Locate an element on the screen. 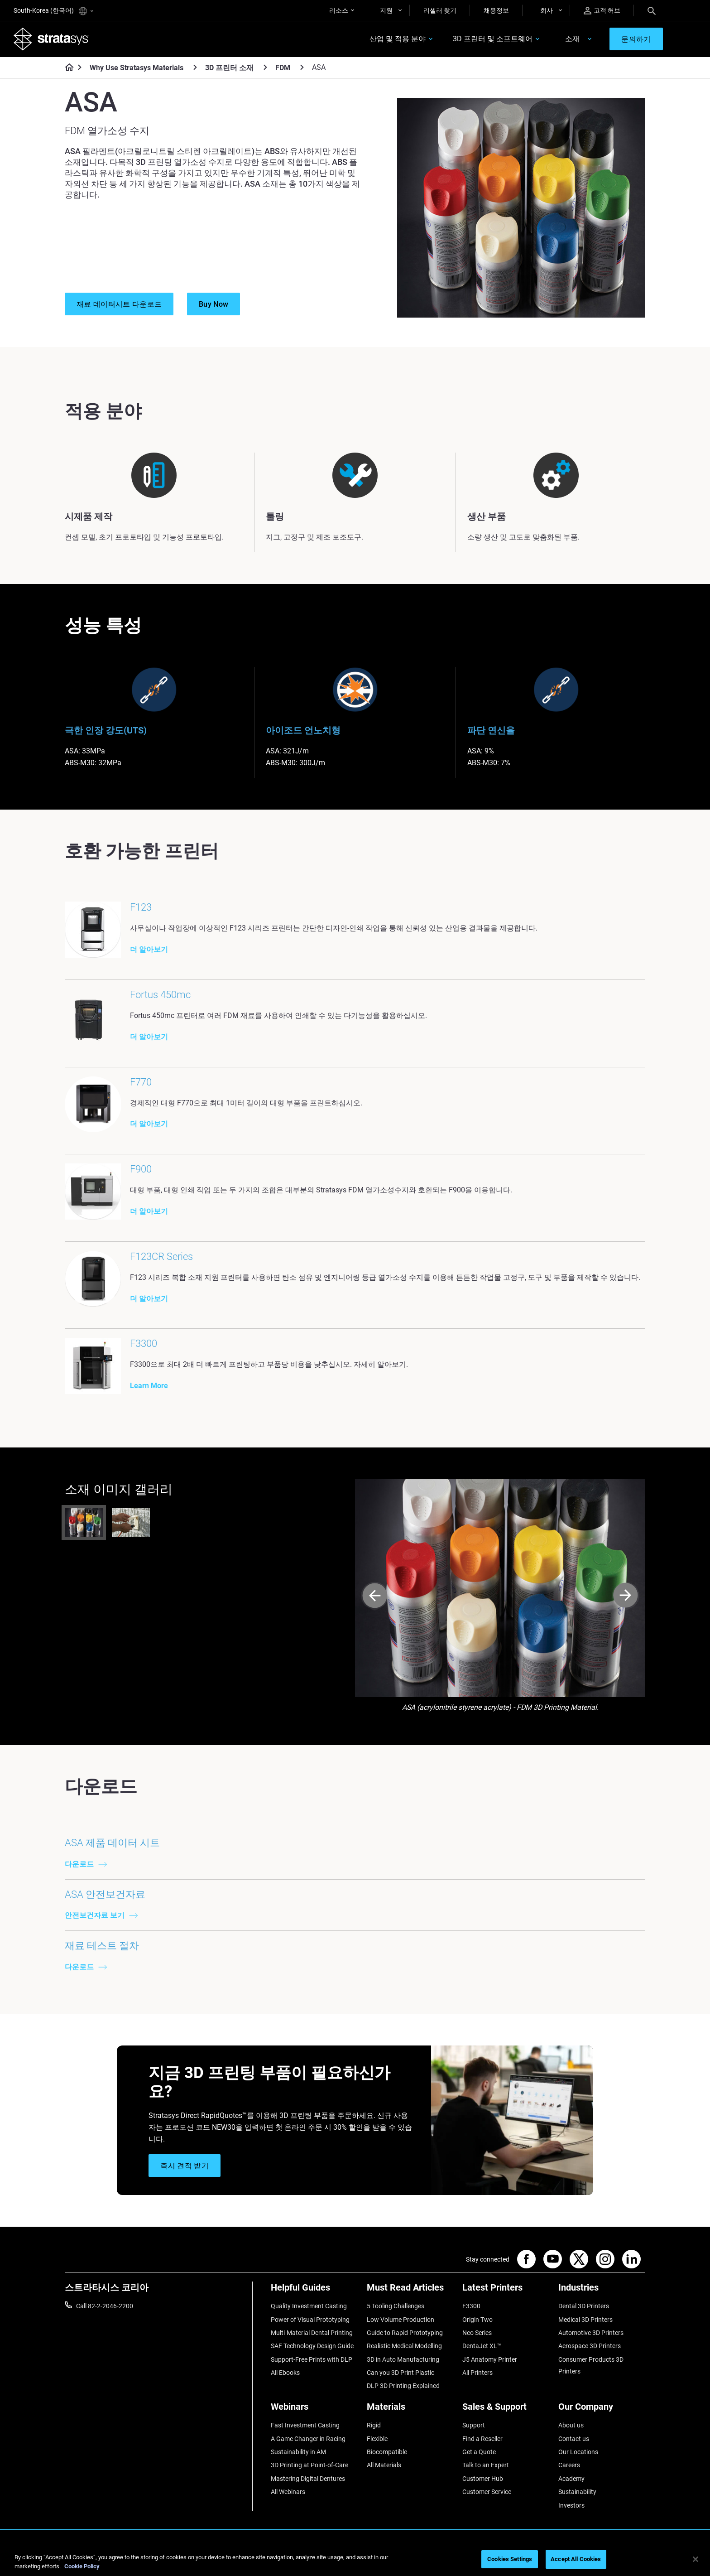 The image size is (710, 2576). Academy is located at coordinates (571, 2479).